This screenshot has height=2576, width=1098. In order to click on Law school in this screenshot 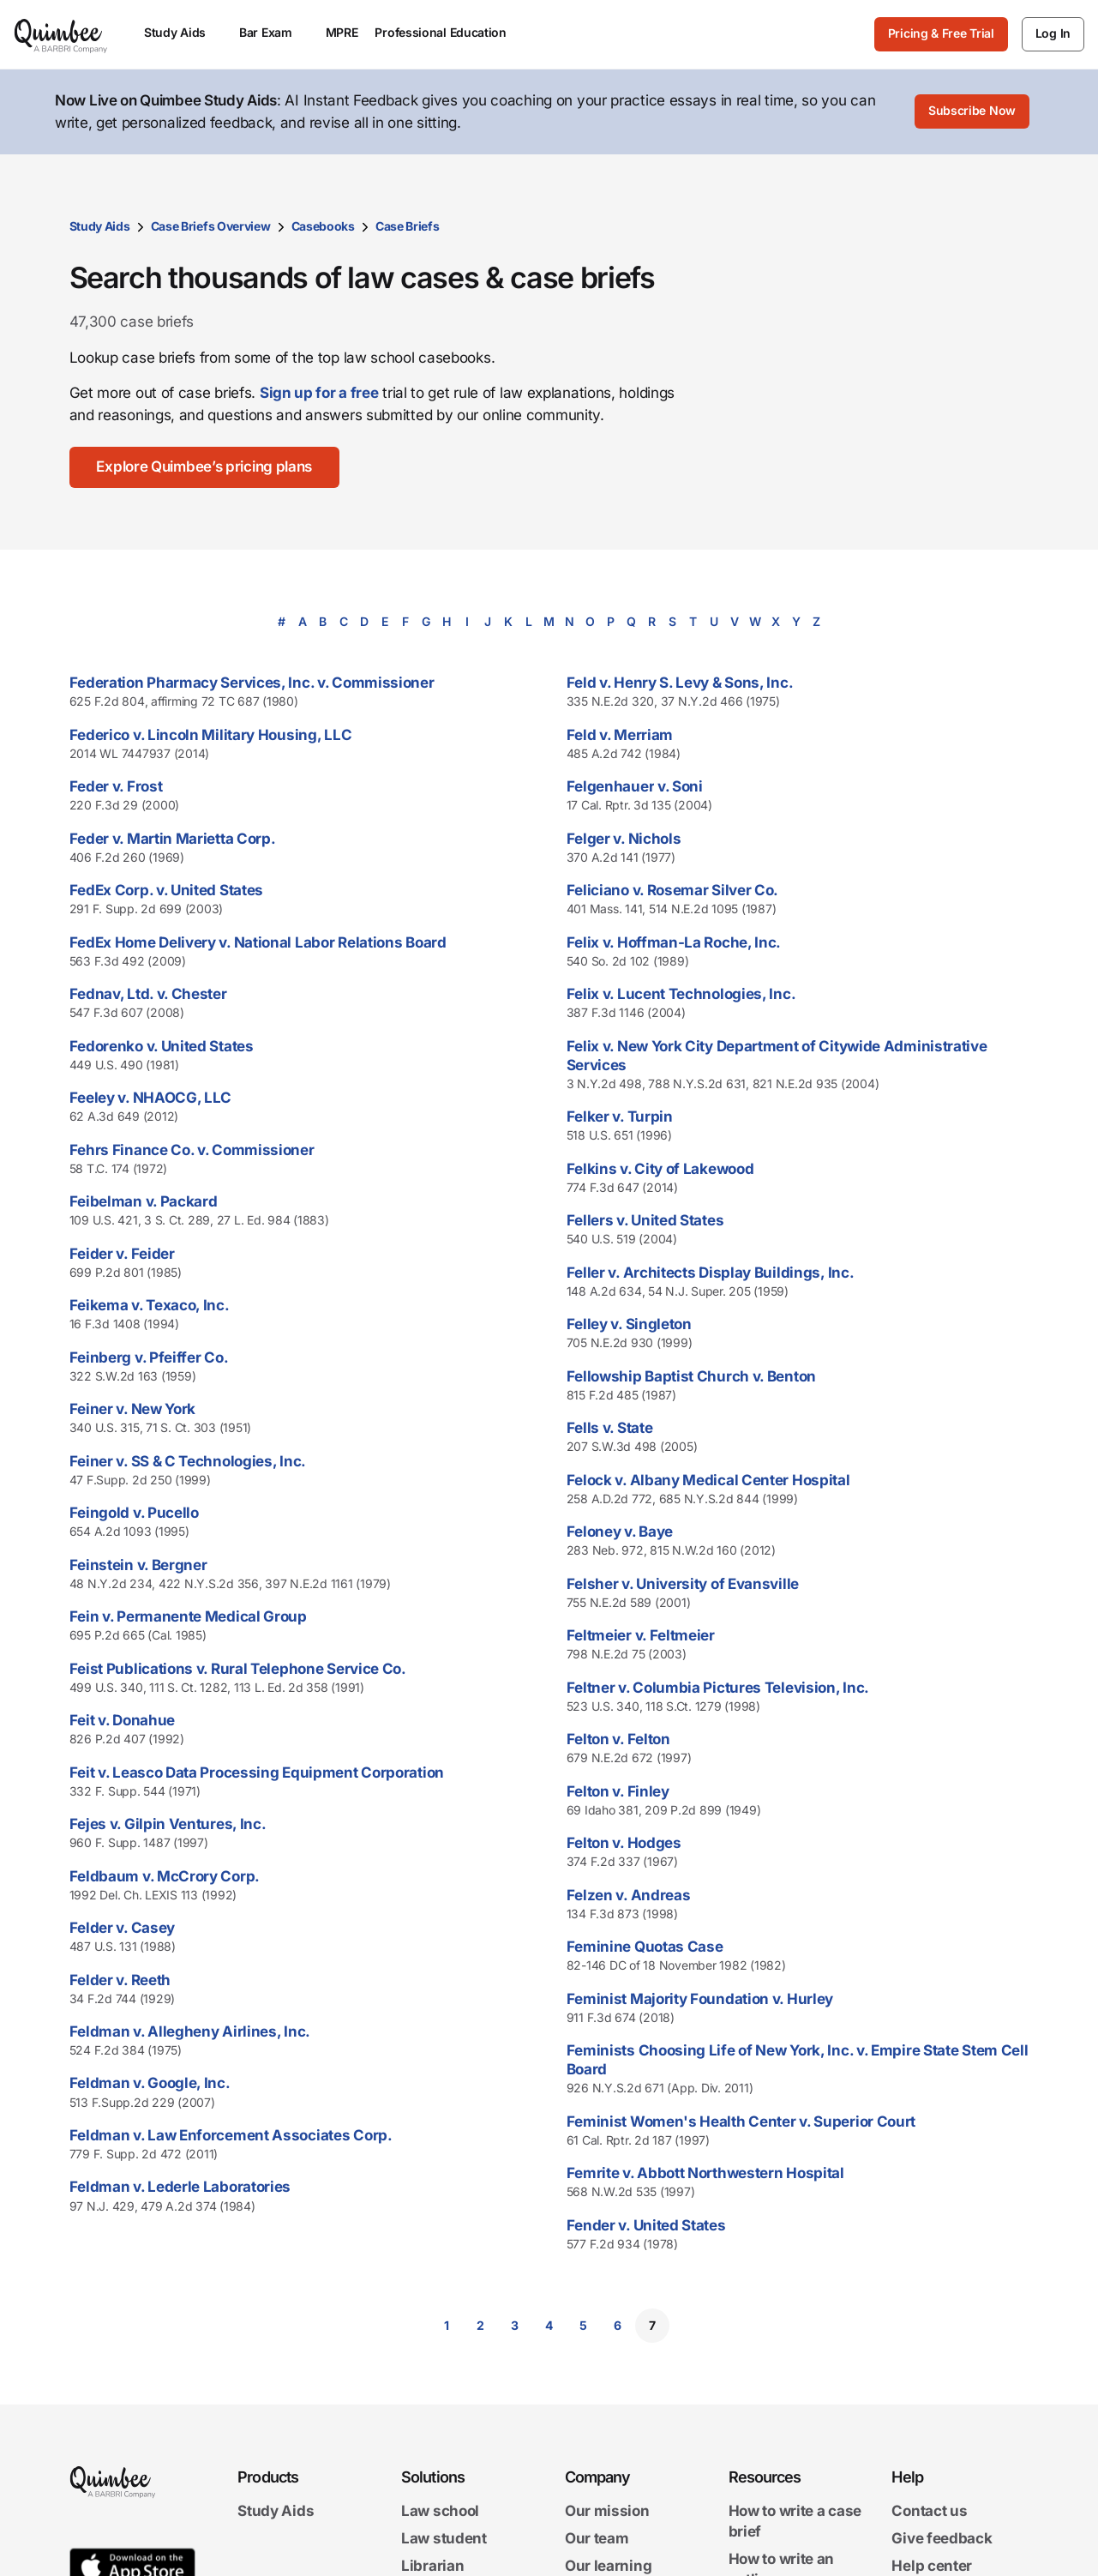, I will do `click(440, 2510)`.